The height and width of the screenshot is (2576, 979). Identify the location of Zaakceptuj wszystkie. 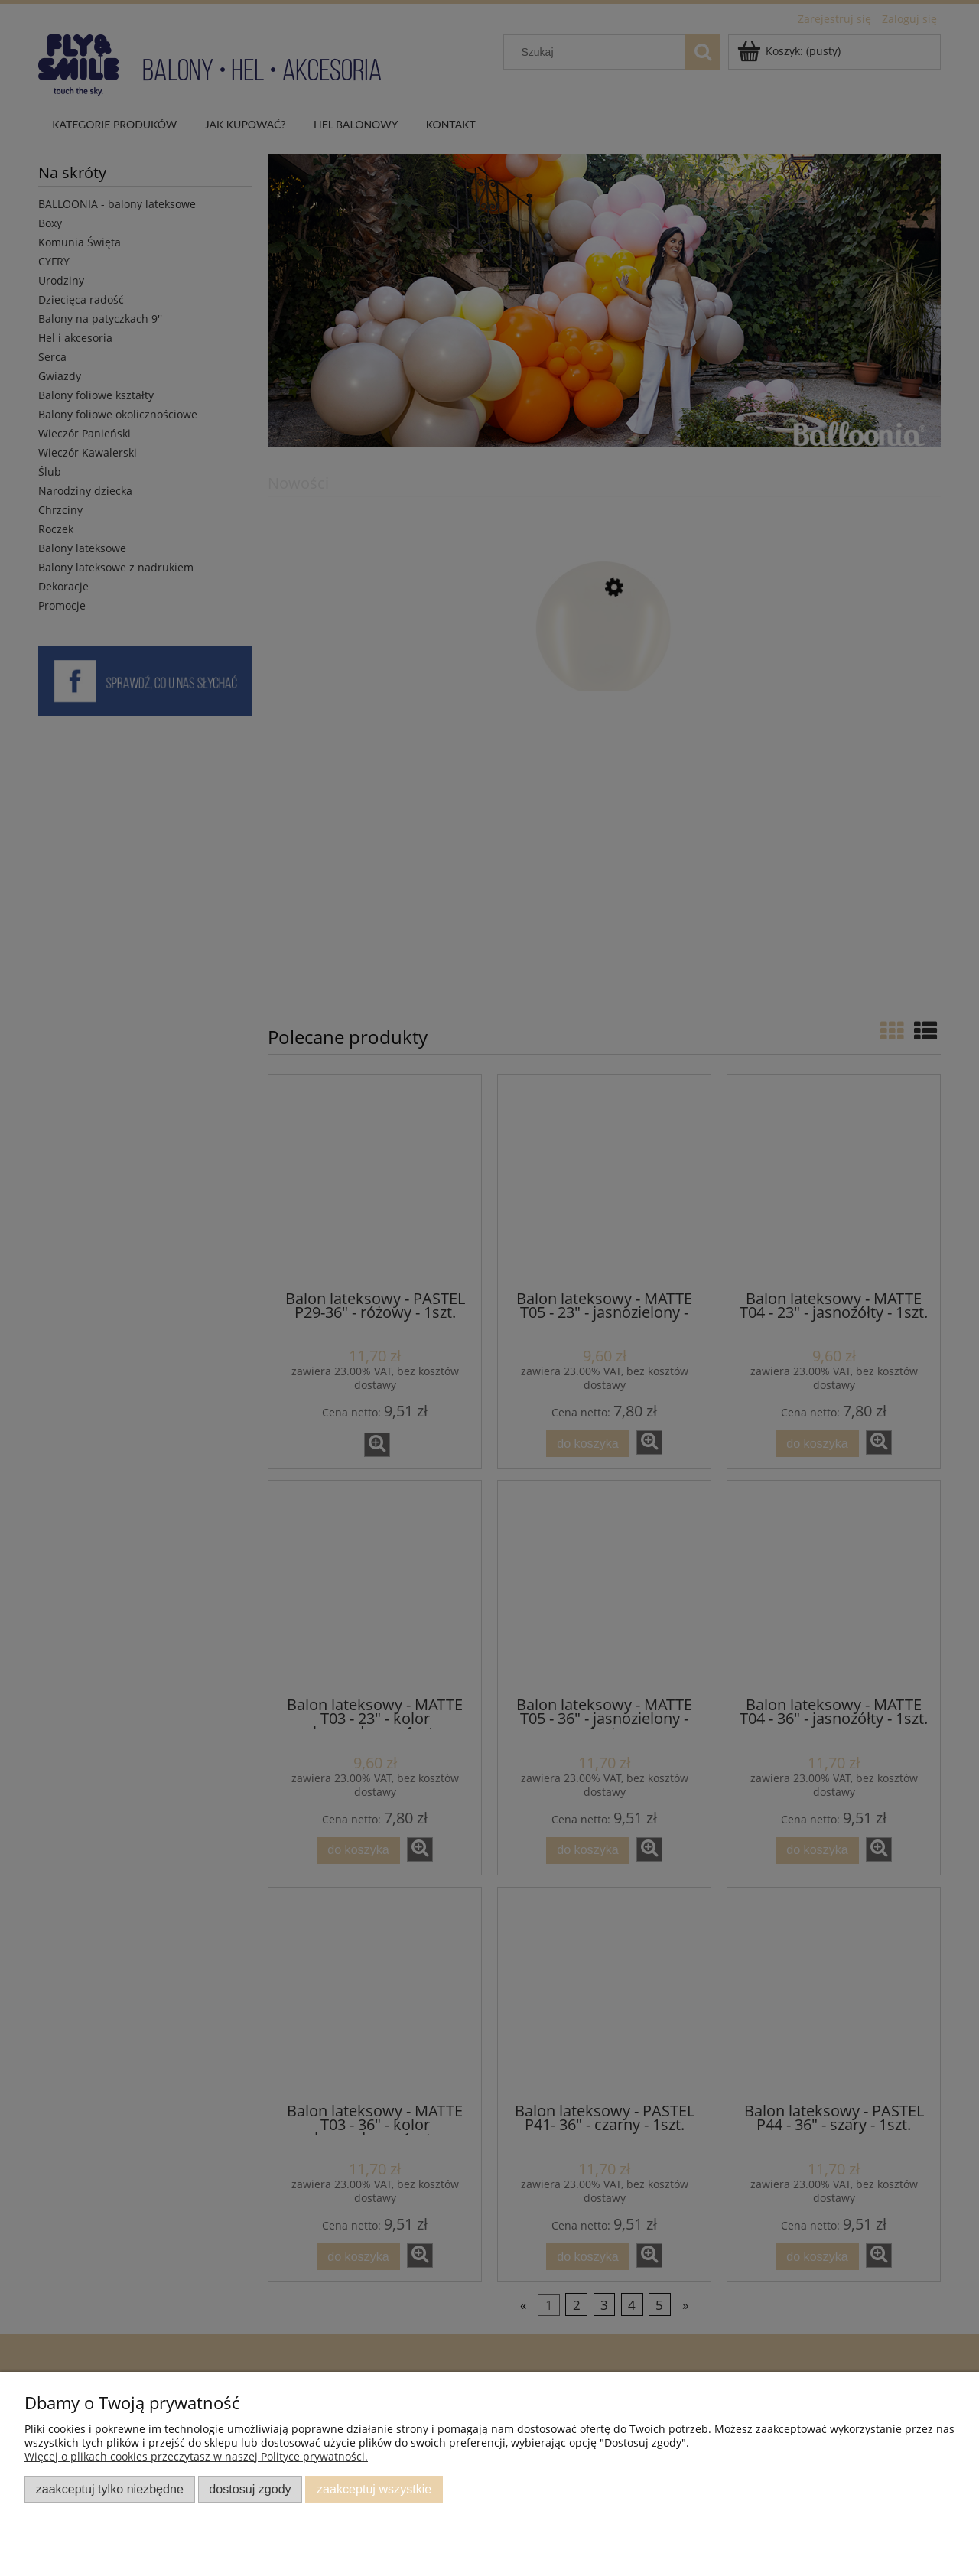
(374, 2489).